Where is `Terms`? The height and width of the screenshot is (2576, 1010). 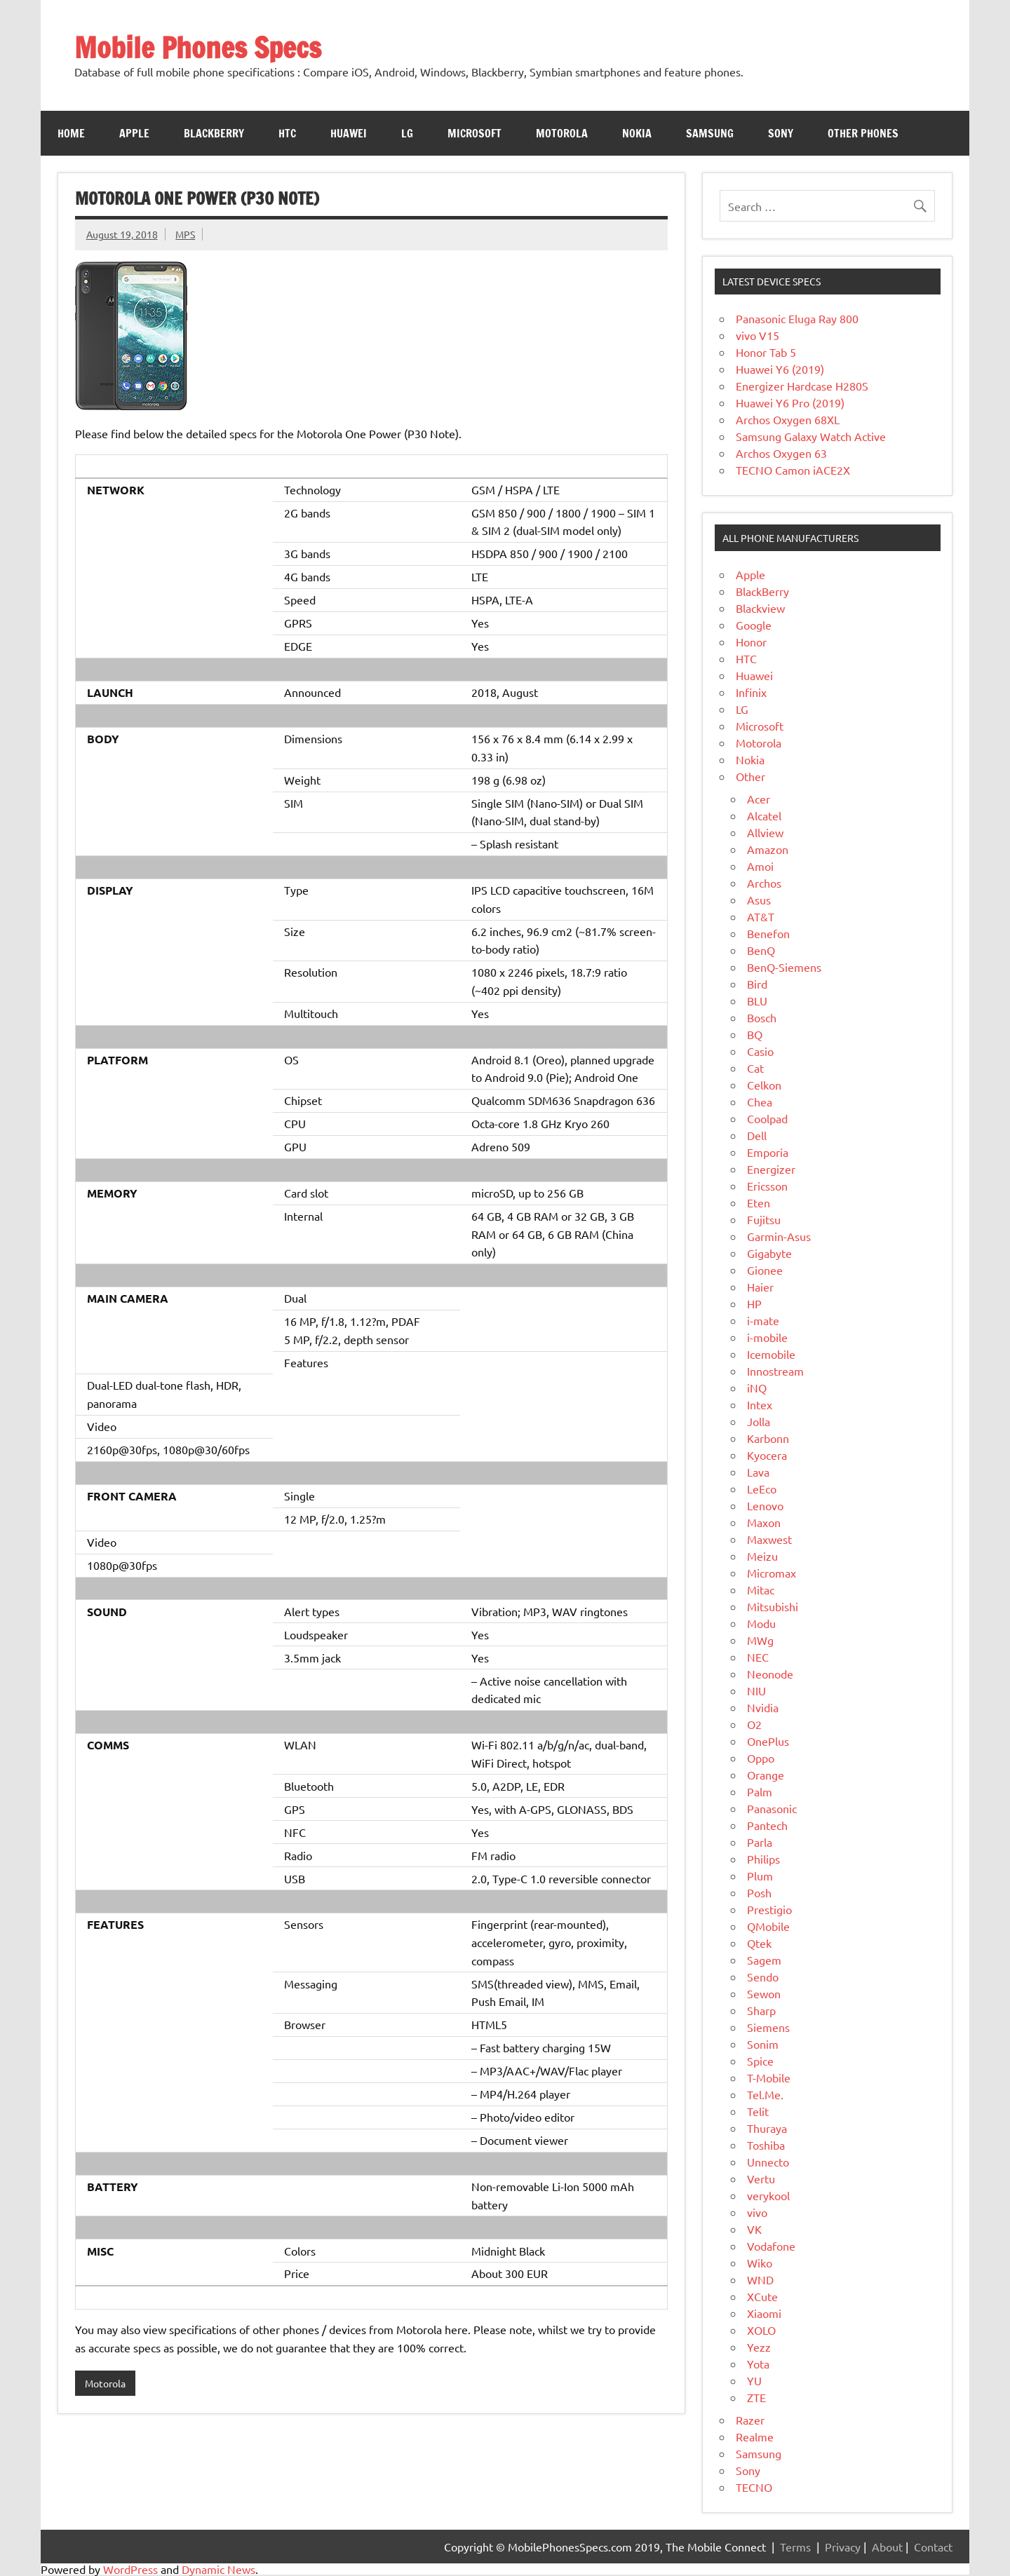
Terms is located at coordinates (795, 2547).